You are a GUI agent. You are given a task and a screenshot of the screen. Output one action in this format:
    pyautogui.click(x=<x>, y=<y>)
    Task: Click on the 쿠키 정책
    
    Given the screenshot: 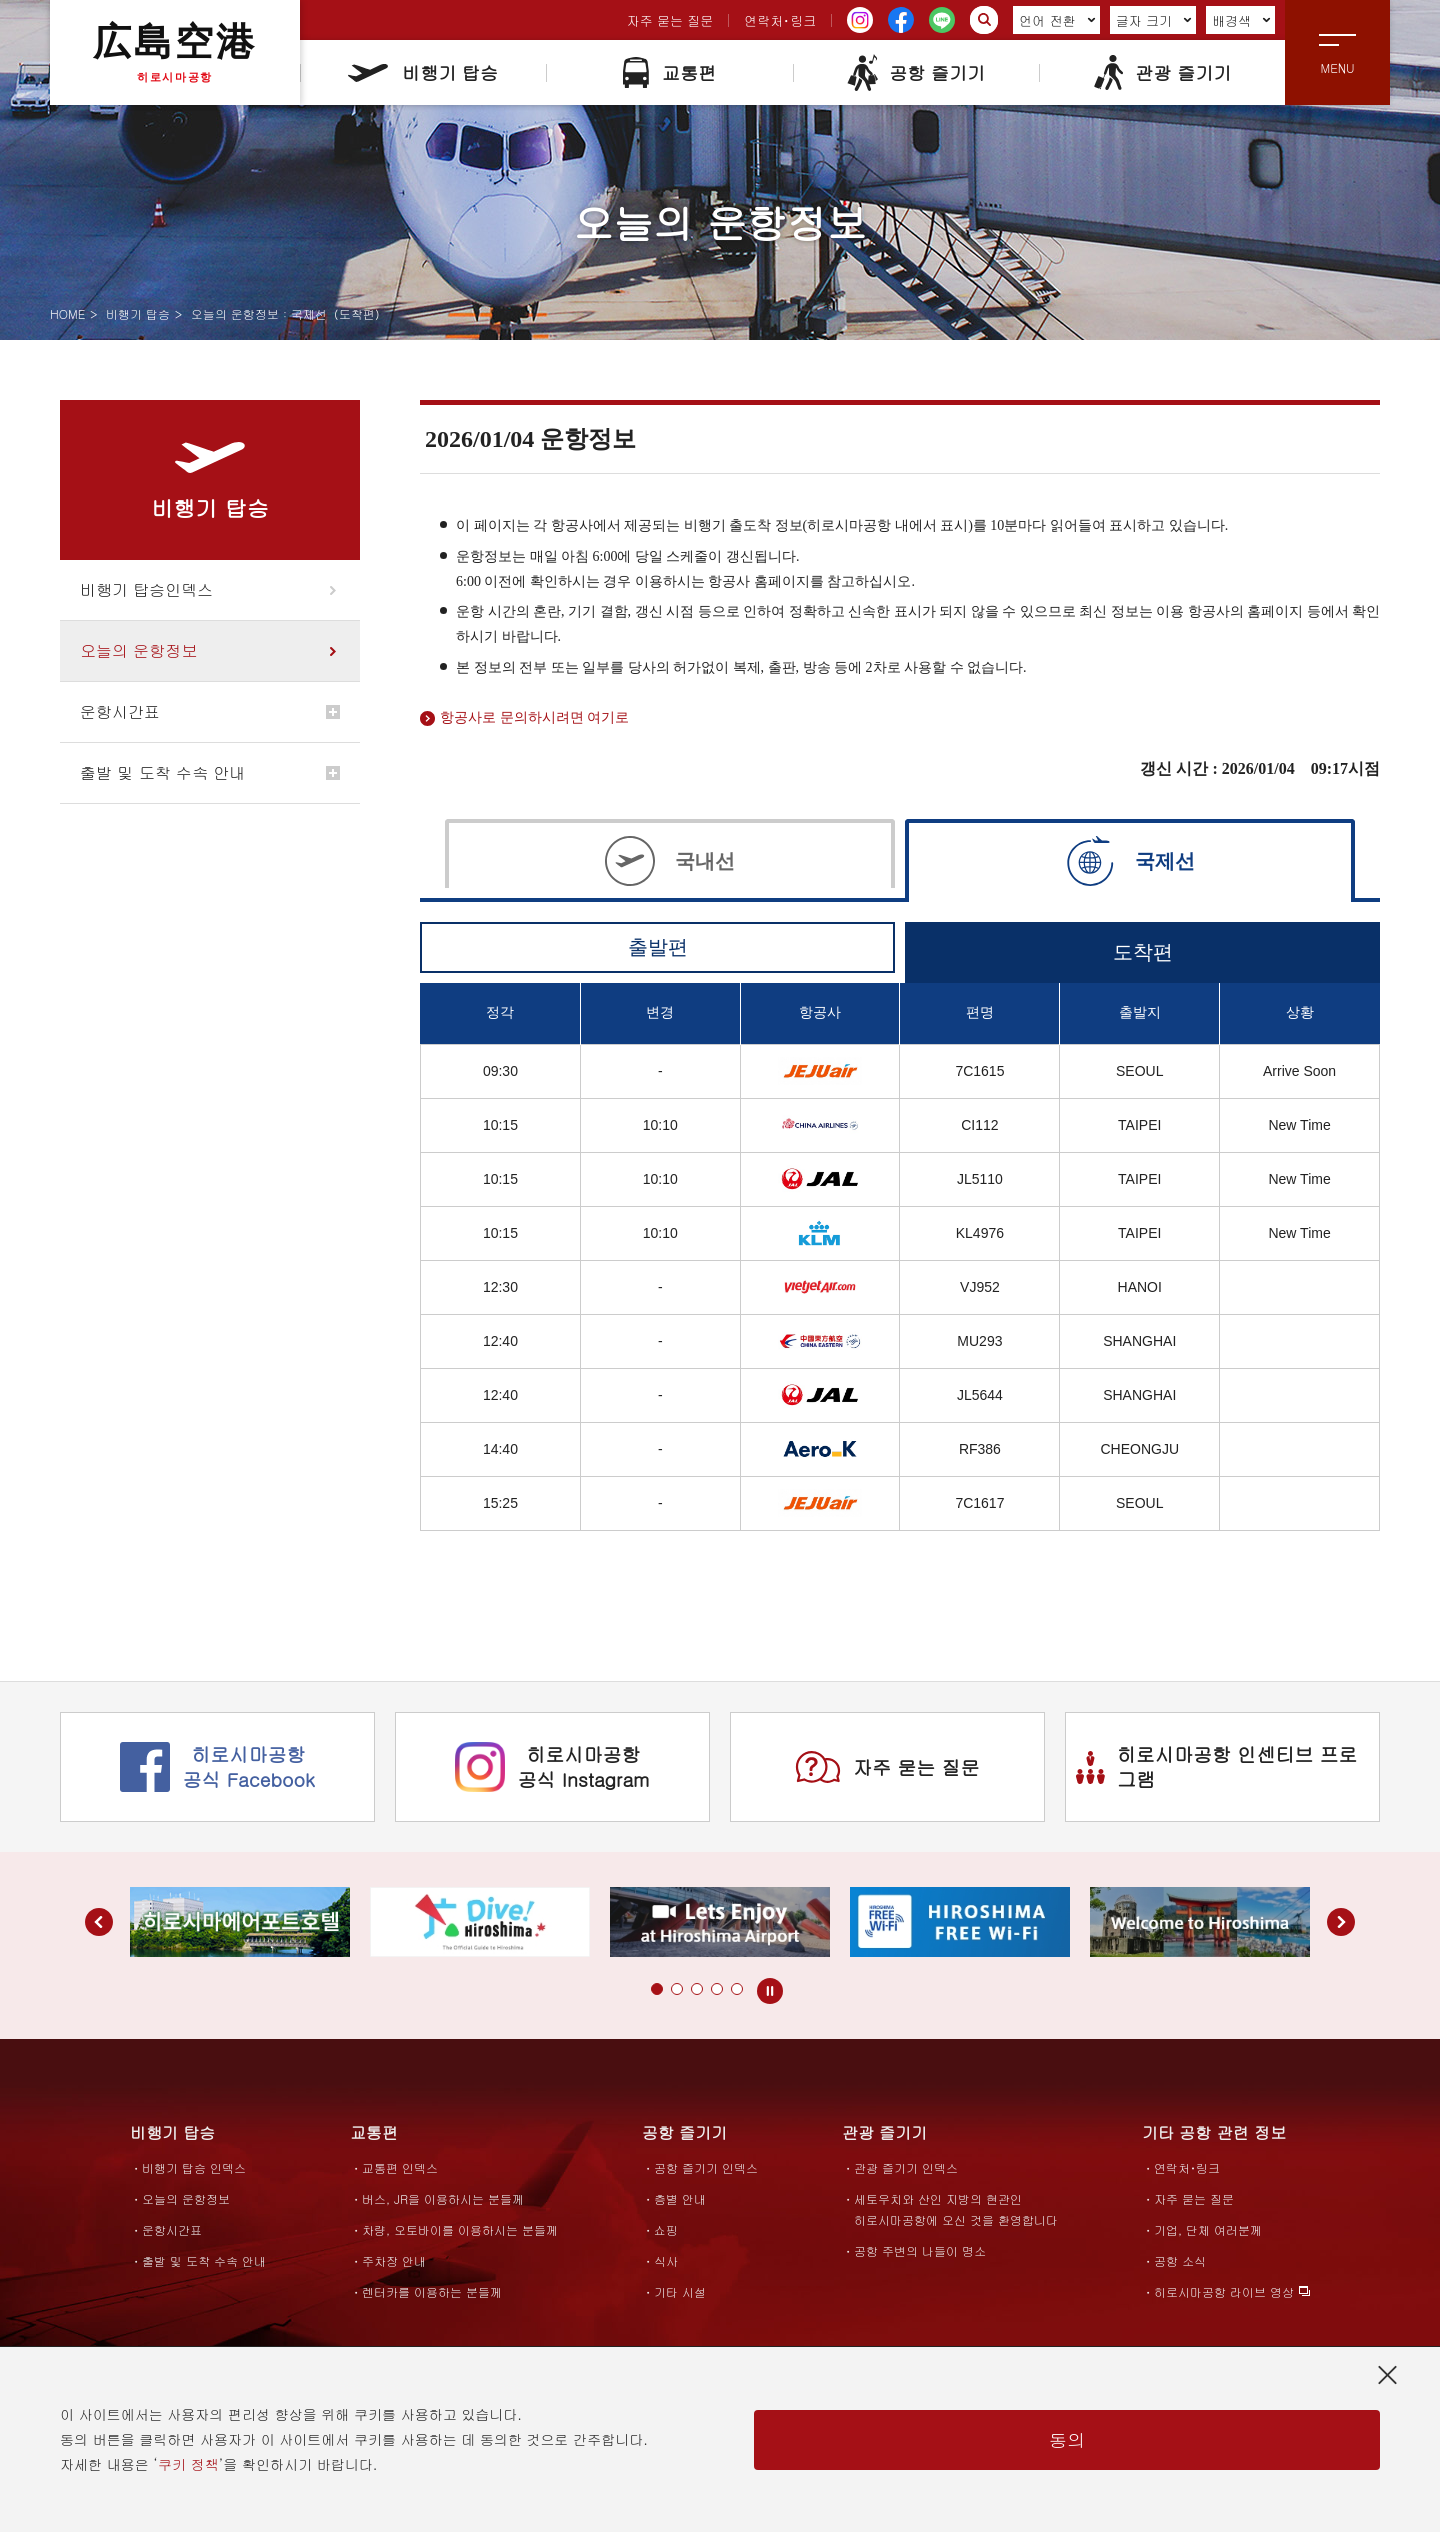 What is the action you would take?
    pyautogui.click(x=188, y=2464)
    